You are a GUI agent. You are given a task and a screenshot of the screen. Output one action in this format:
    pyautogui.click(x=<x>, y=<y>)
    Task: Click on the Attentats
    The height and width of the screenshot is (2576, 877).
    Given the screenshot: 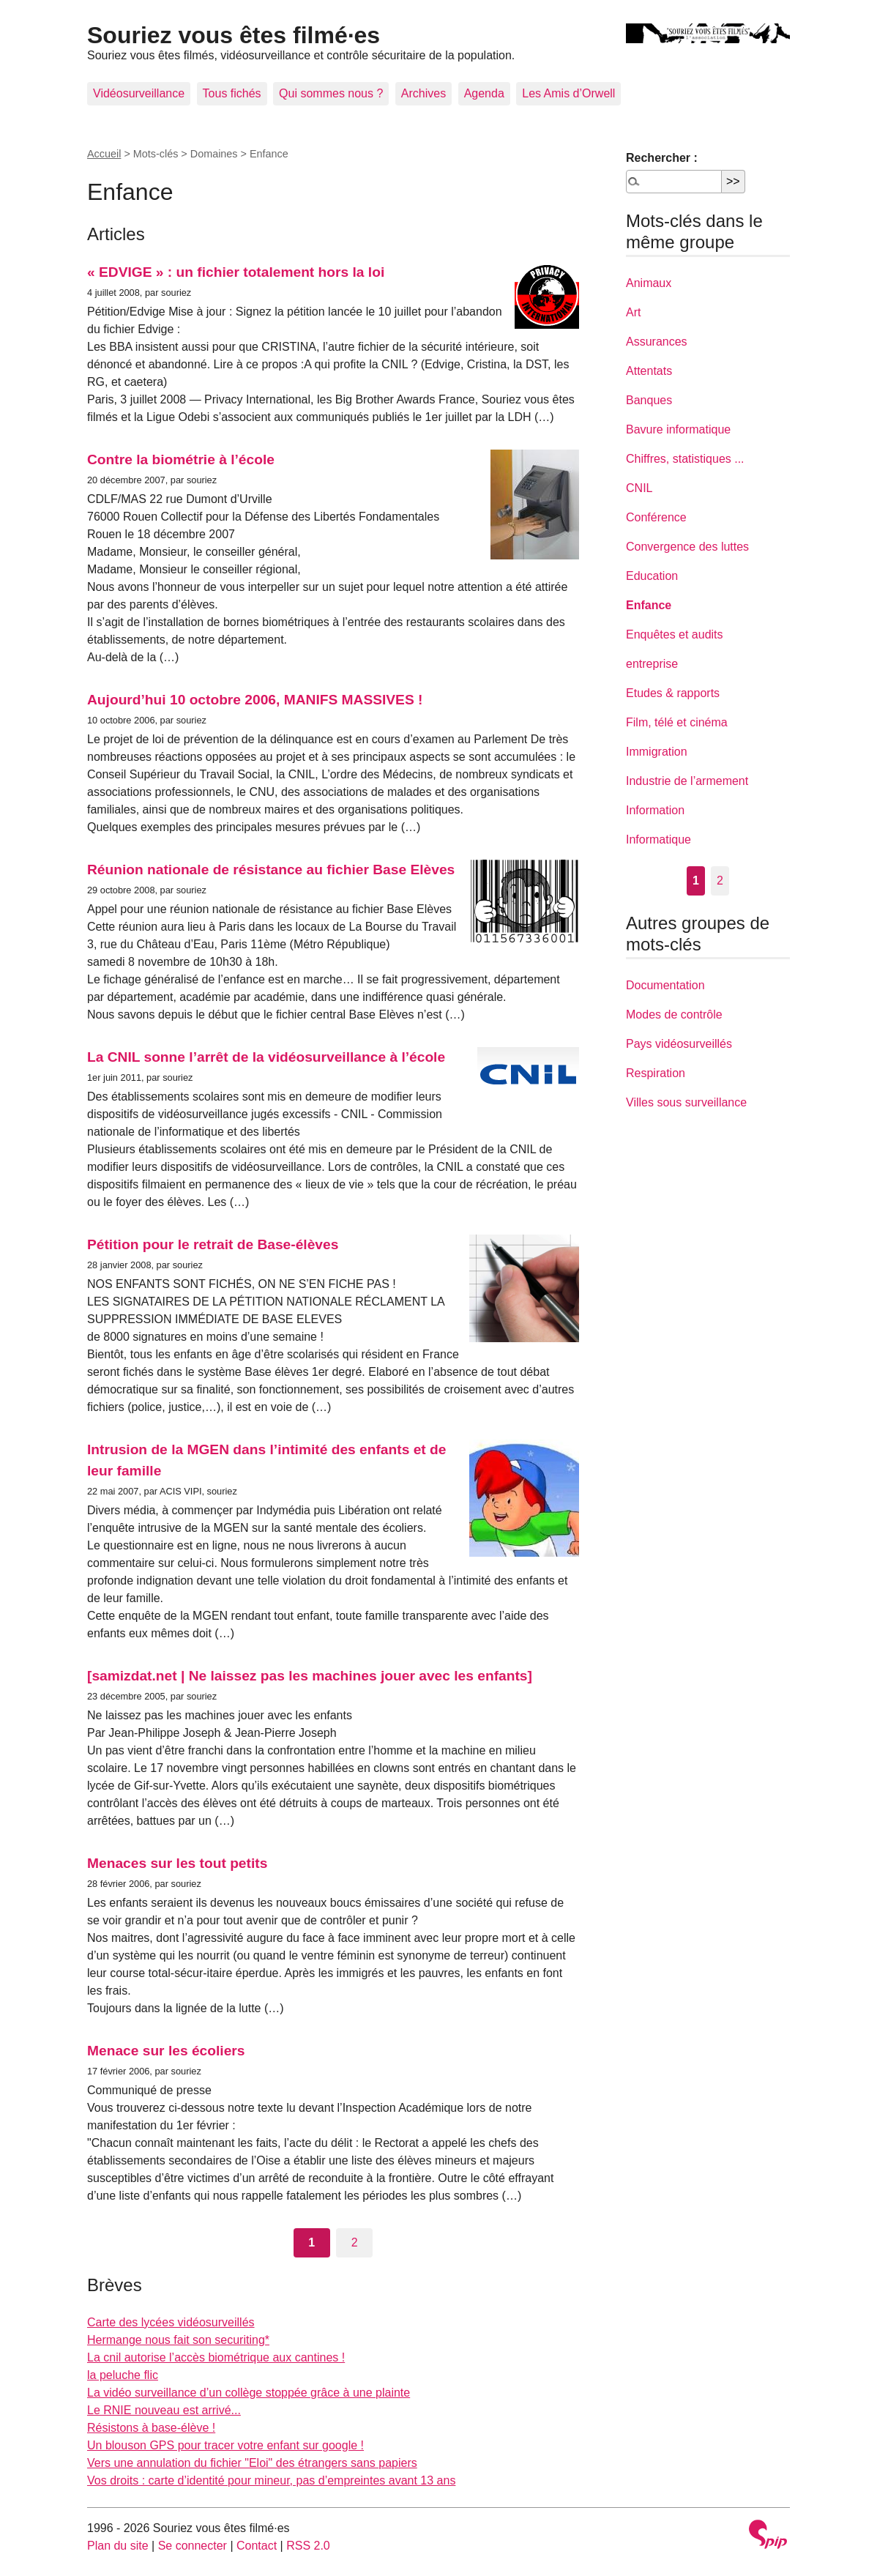 What is the action you would take?
    pyautogui.click(x=649, y=371)
    